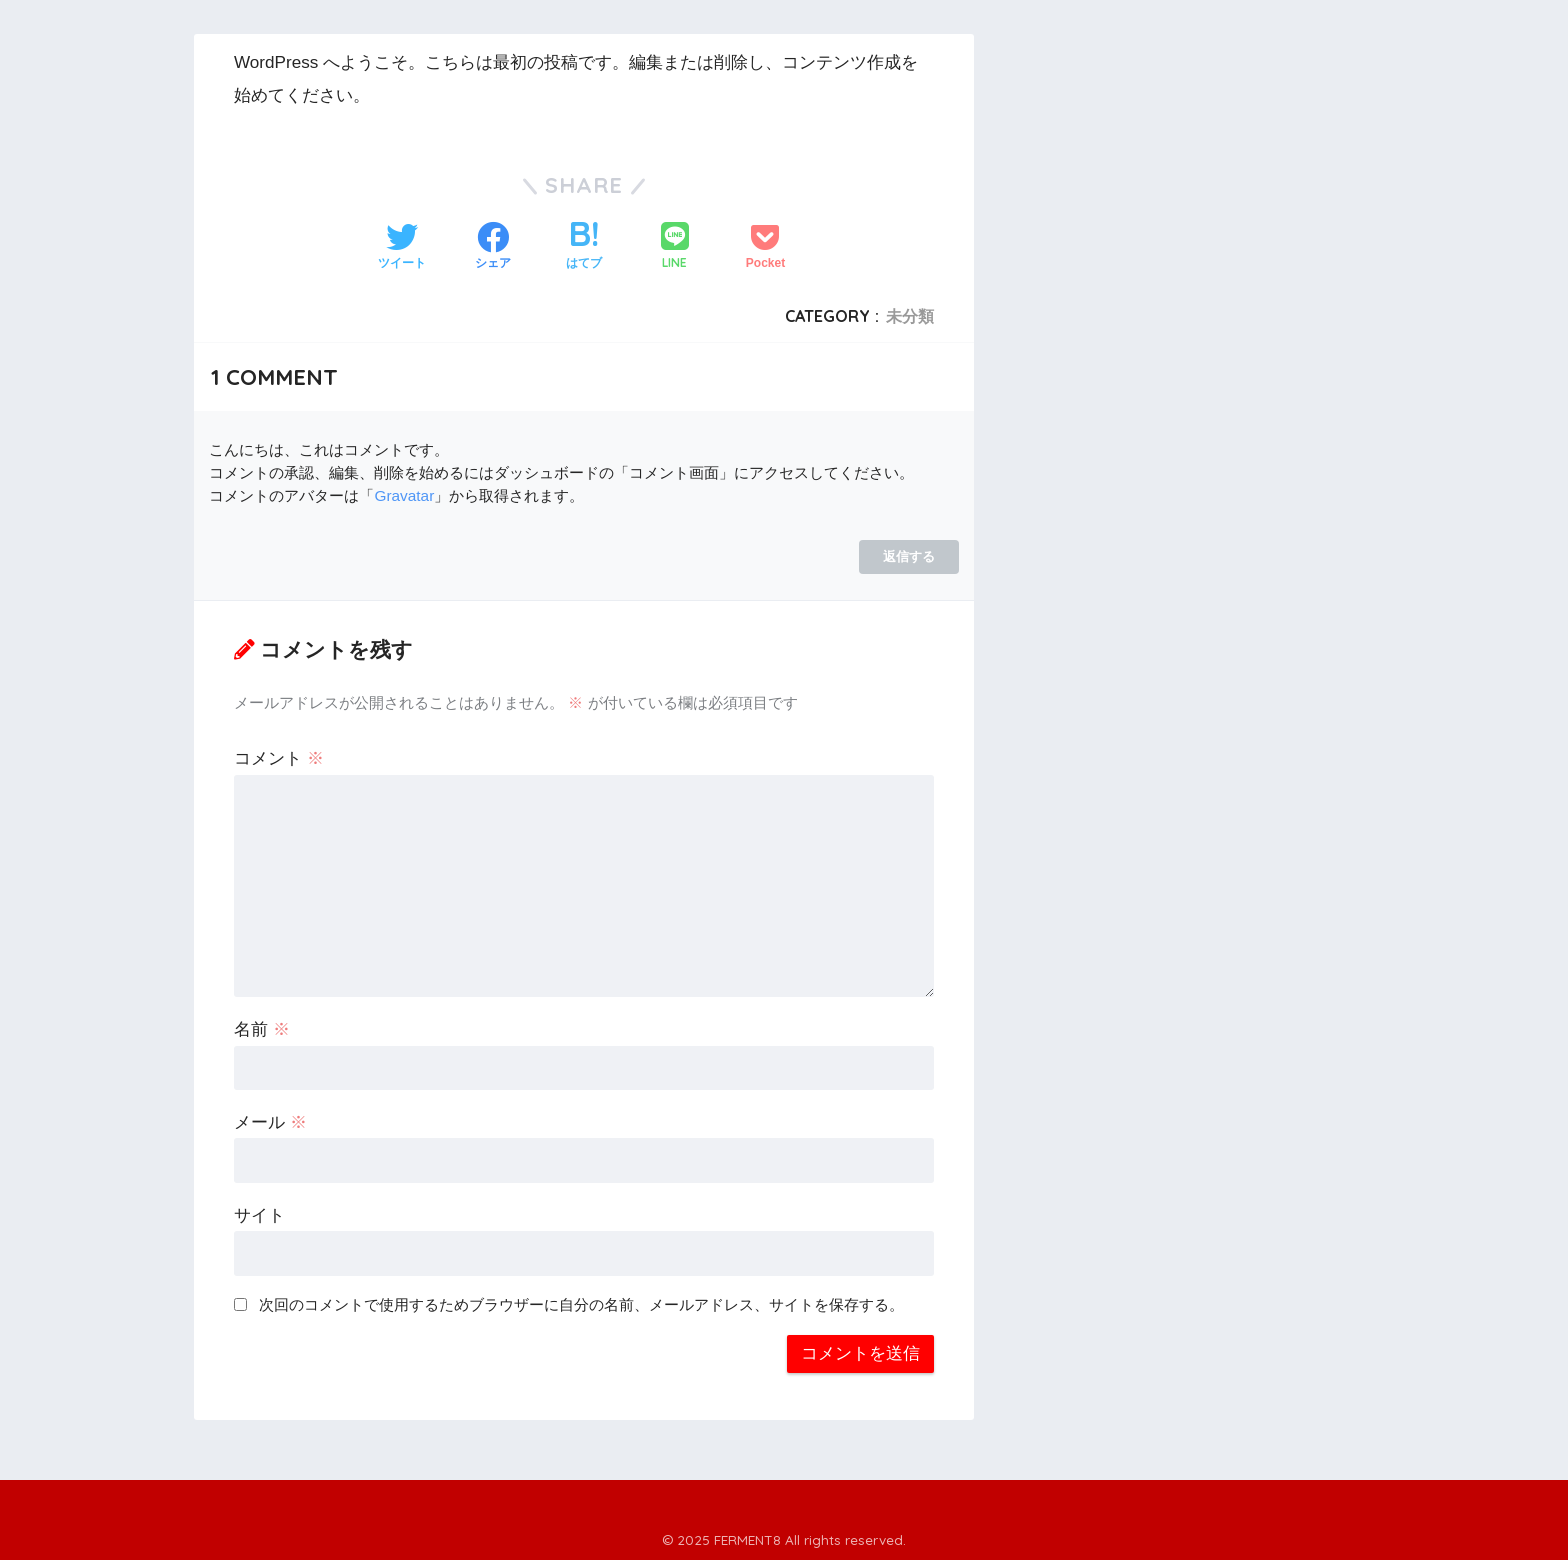  I want to click on 返信する [WordPress コメントの投稿者 に返信], so click(909, 556).